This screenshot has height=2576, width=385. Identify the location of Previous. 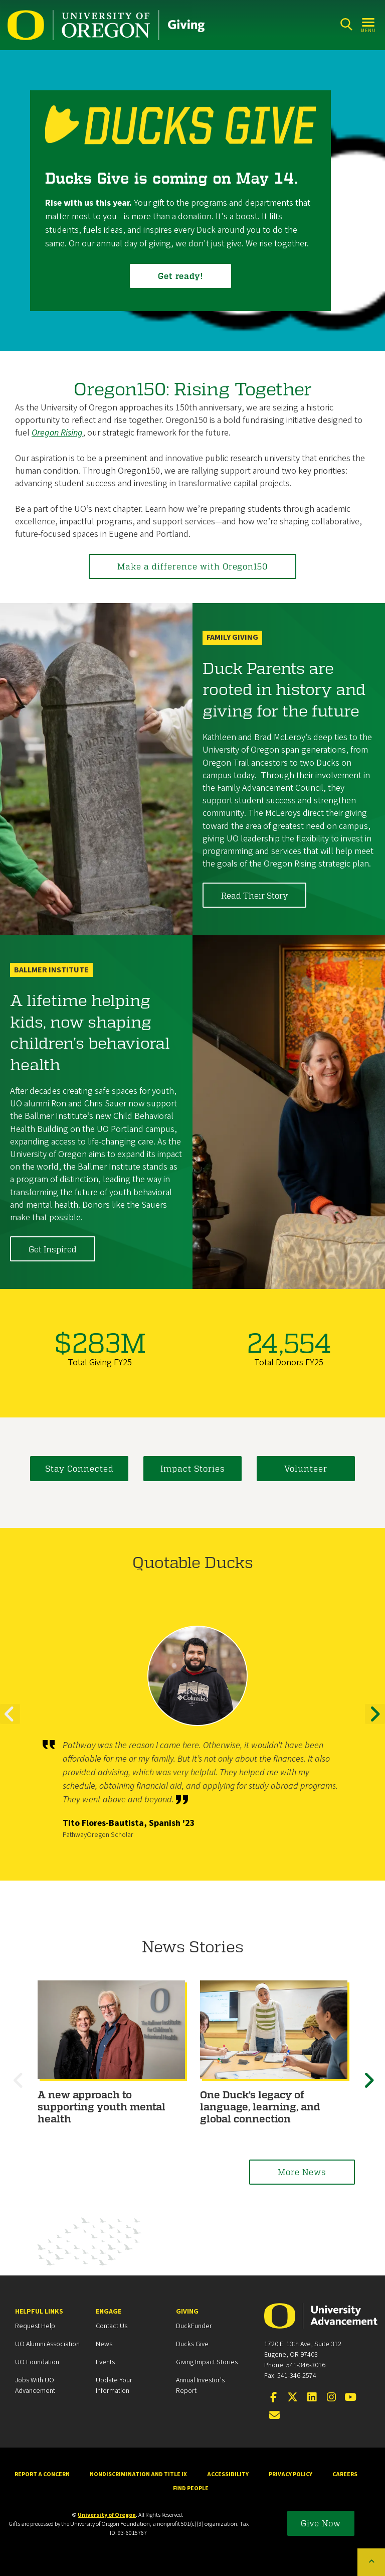
(10, 1723).